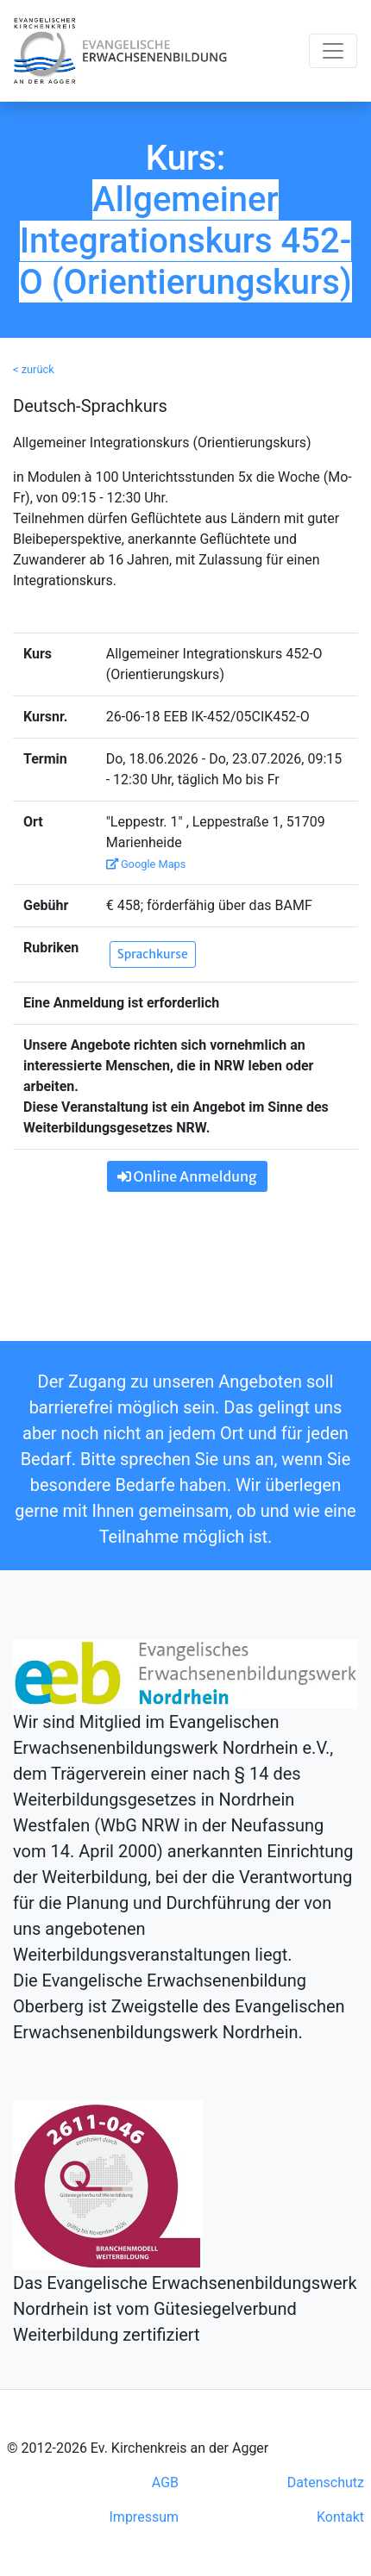  I want to click on < zurück, so click(33, 369).